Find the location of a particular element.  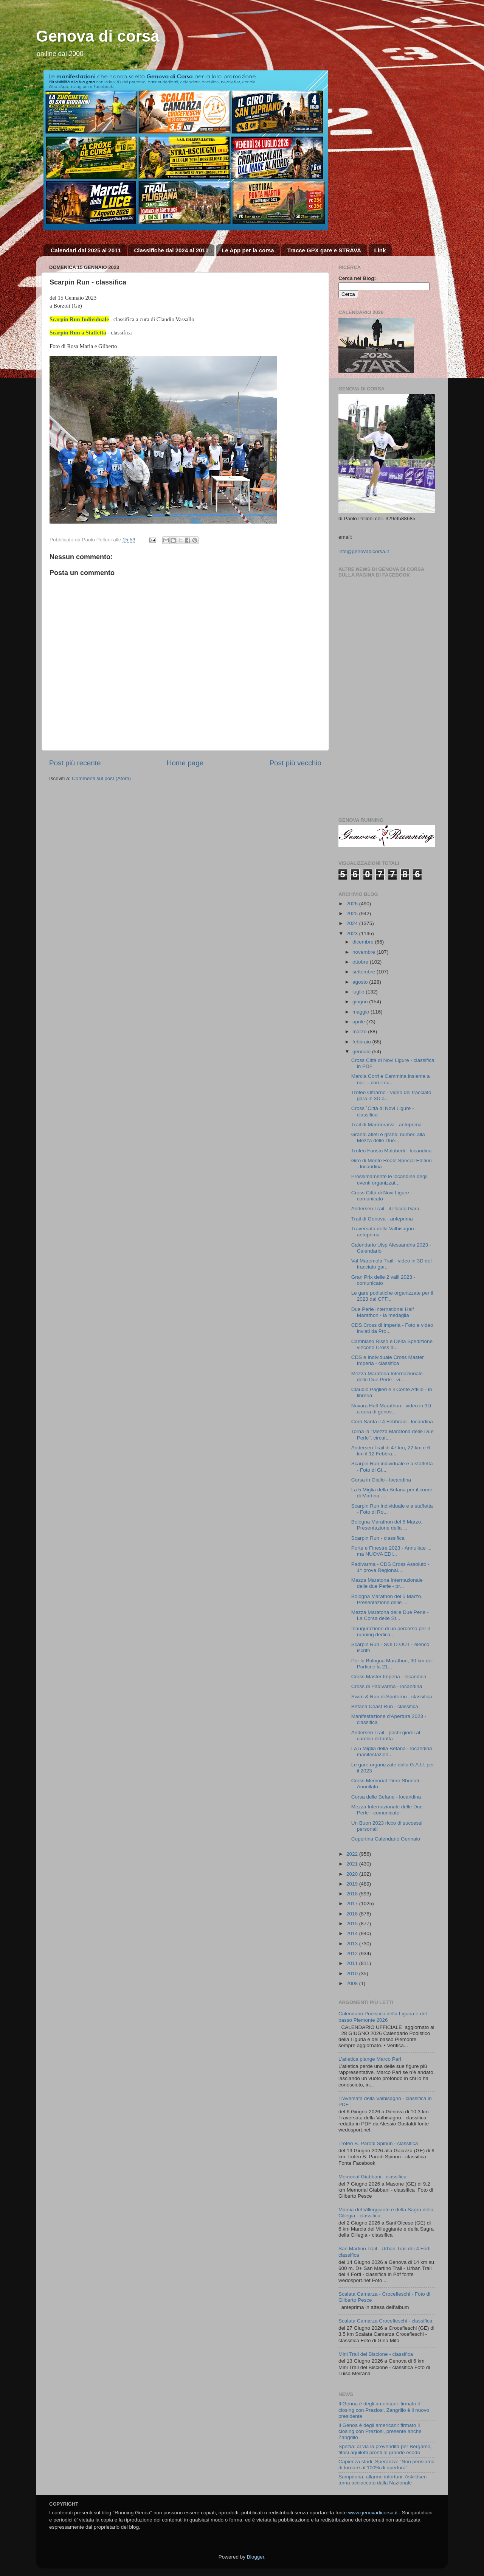

Cross Città di Novi Ligure - comunicato is located at coordinates (381, 1196).